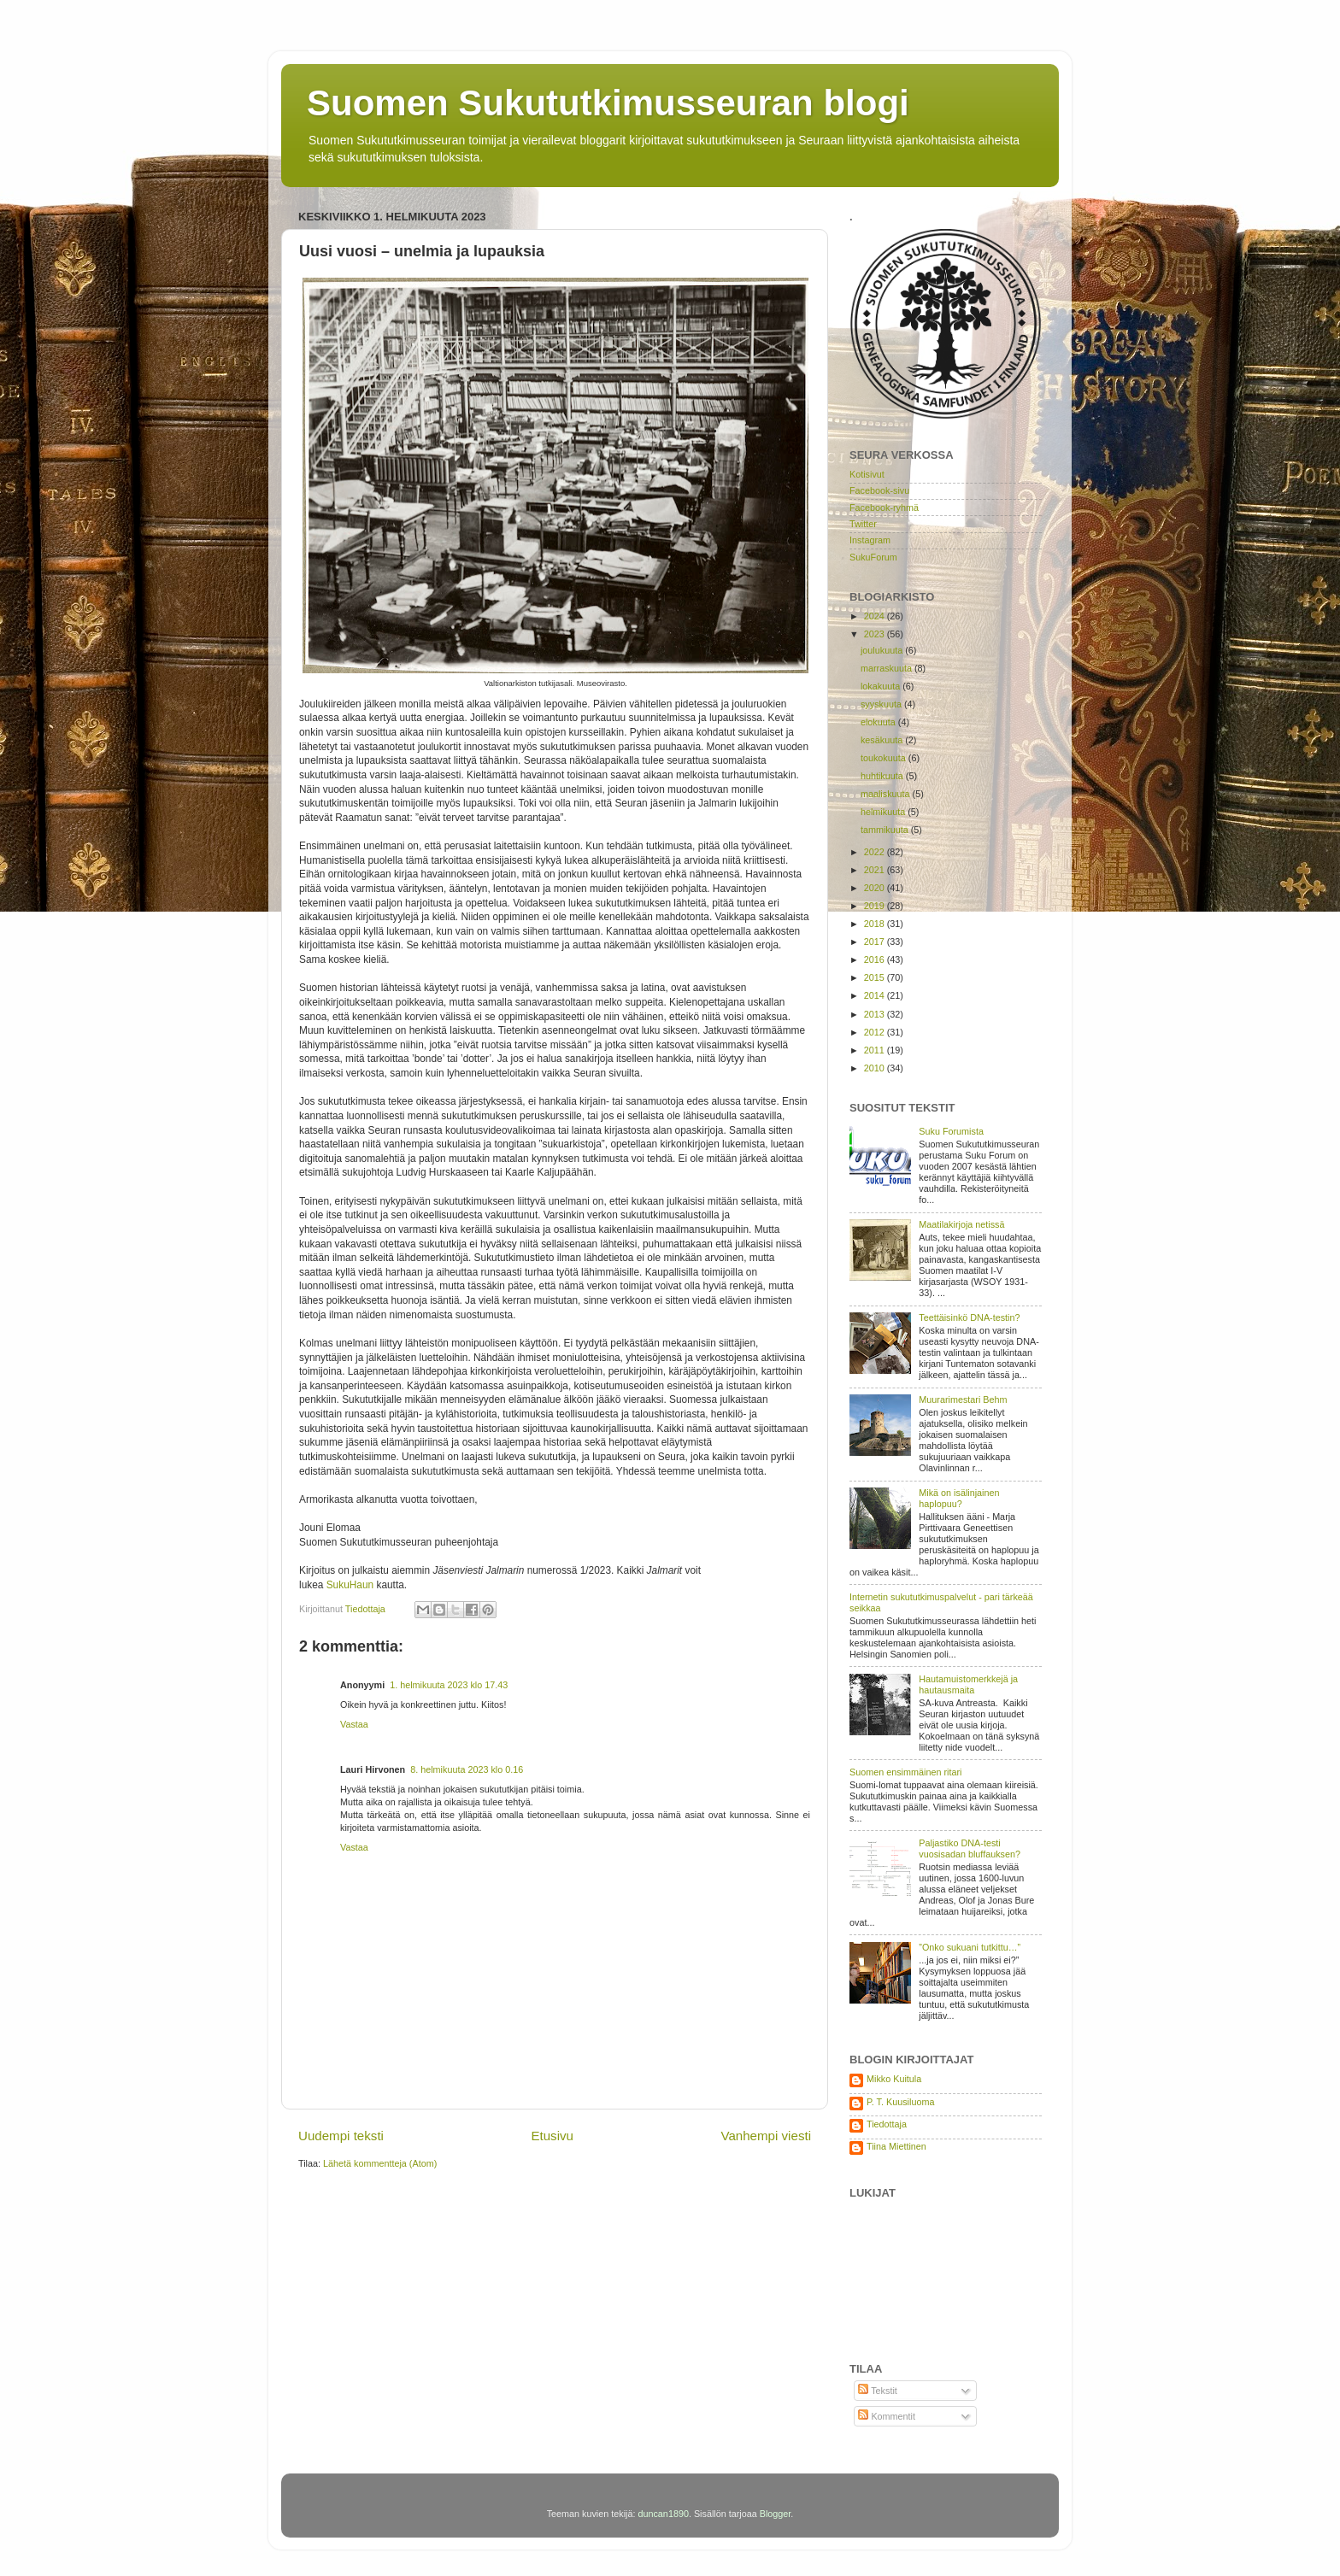  What do you see at coordinates (887, 794) in the screenshot?
I see `maaliskuuta` at bounding box center [887, 794].